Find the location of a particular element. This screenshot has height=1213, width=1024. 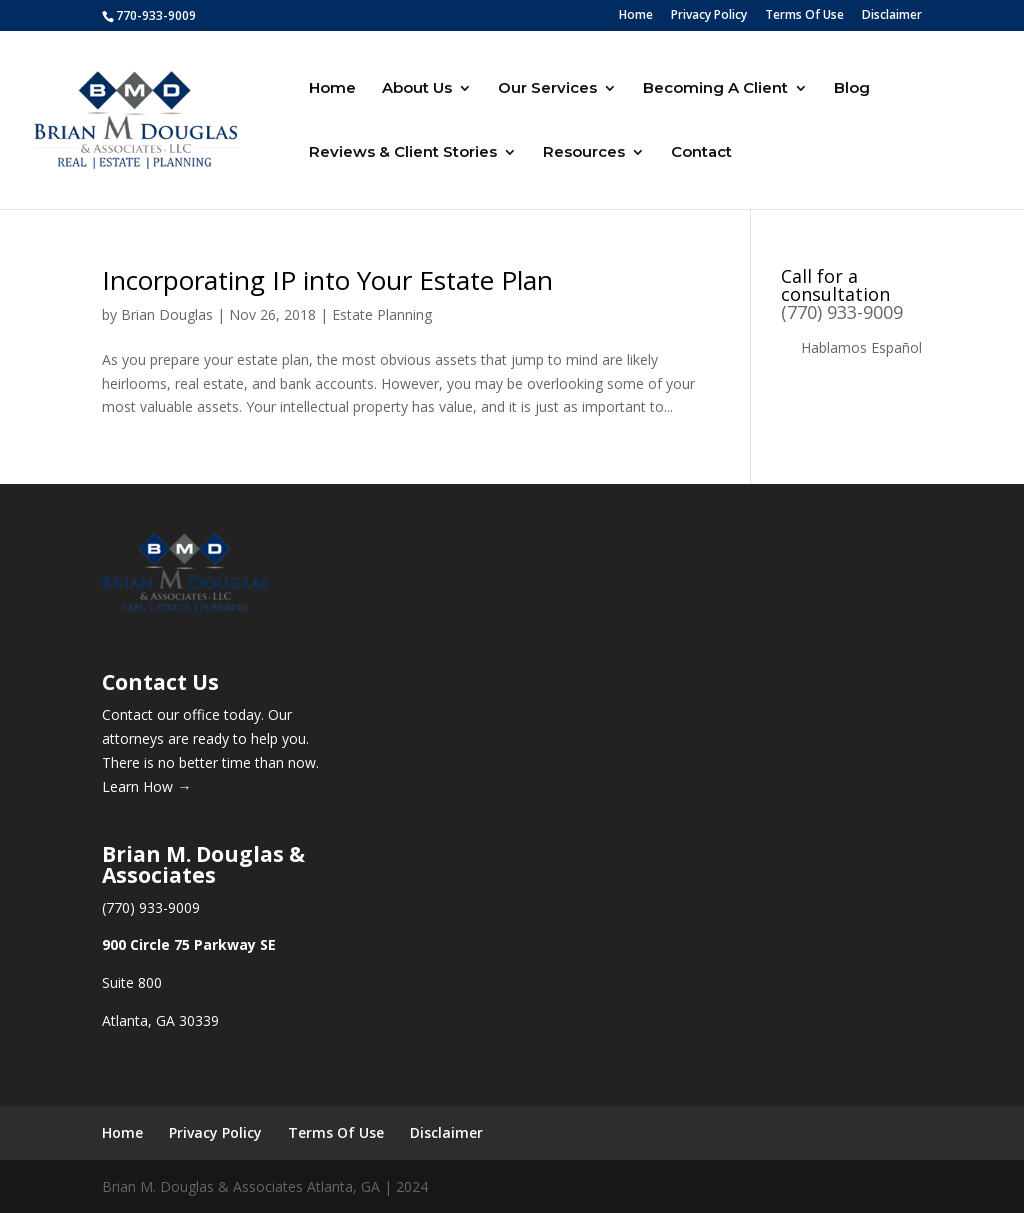

Privacy Policy is located at coordinates (709, 16).